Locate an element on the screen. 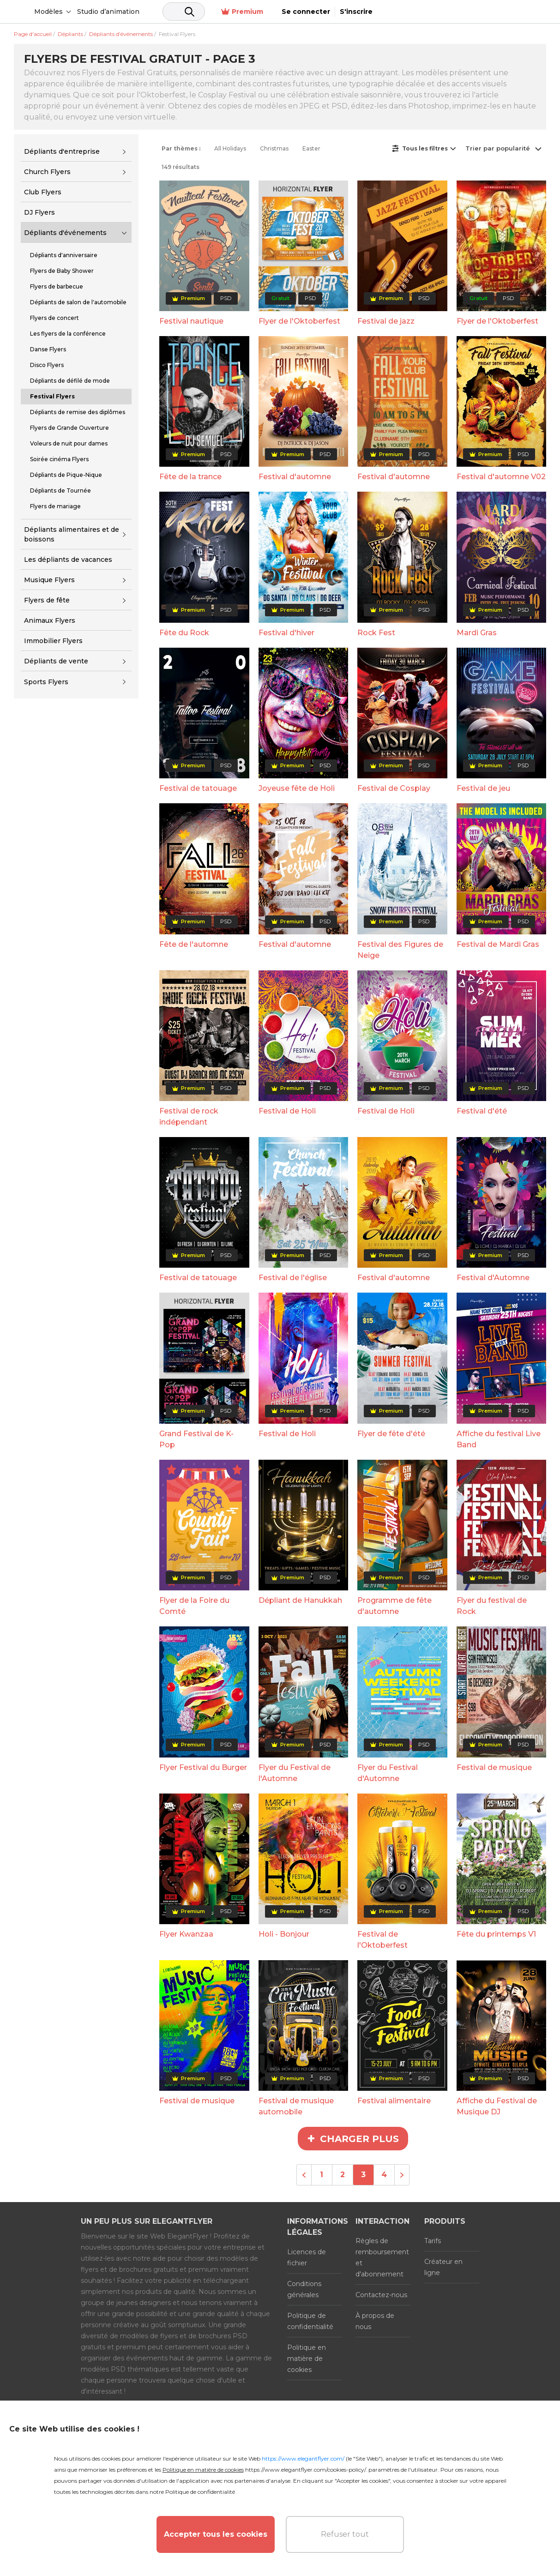 The height and width of the screenshot is (2576, 560). Flyer de fête d'été is located at coordinates (391, 1433).